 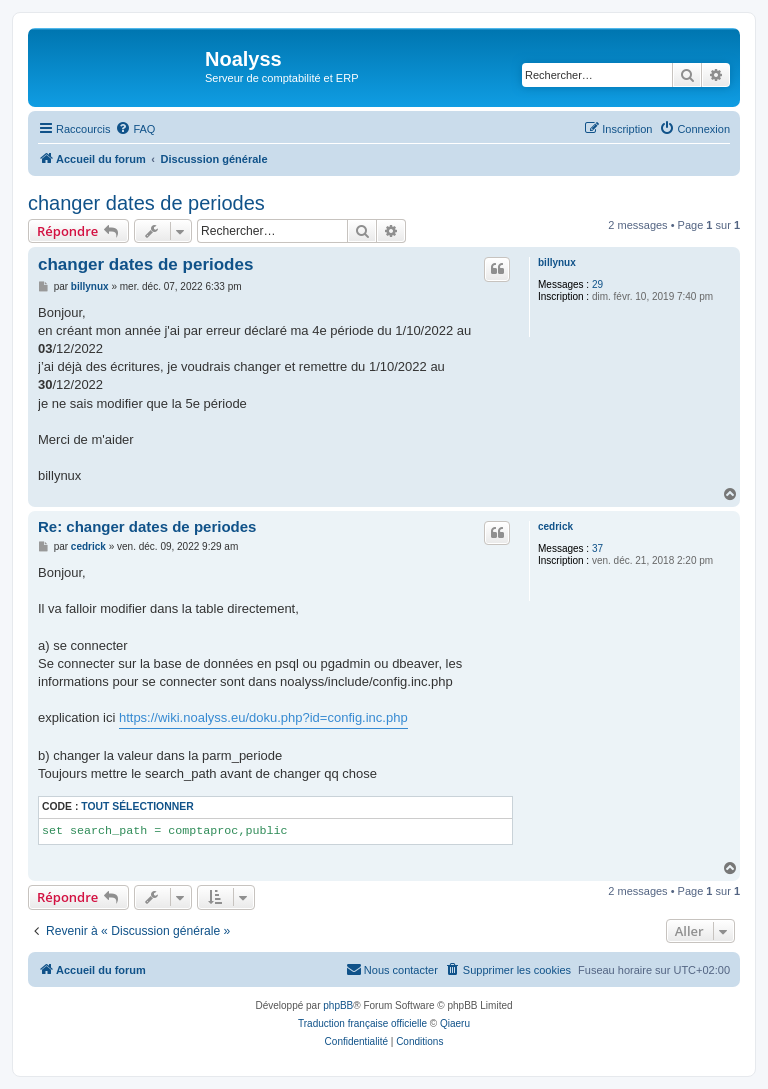 What do you see at coordinates (146, 203) in the screenshot?
I see `changer dates de periodes` at bounding box center [146, 203].